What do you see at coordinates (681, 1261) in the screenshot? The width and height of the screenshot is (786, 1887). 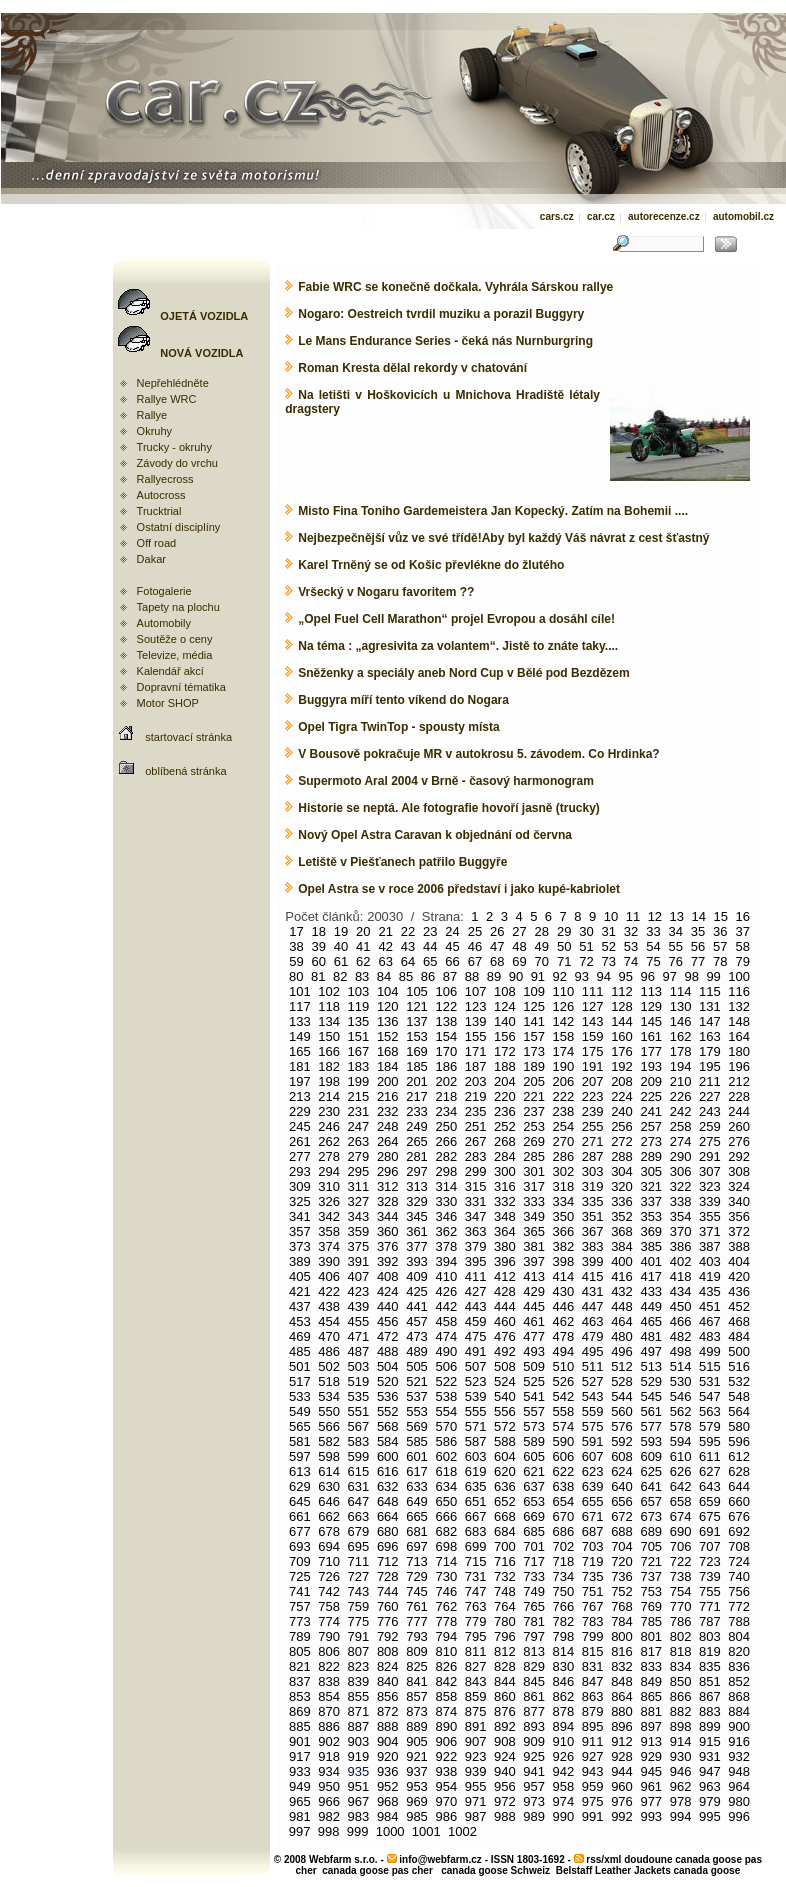 I see `402` at bounding box center [681, 1261].